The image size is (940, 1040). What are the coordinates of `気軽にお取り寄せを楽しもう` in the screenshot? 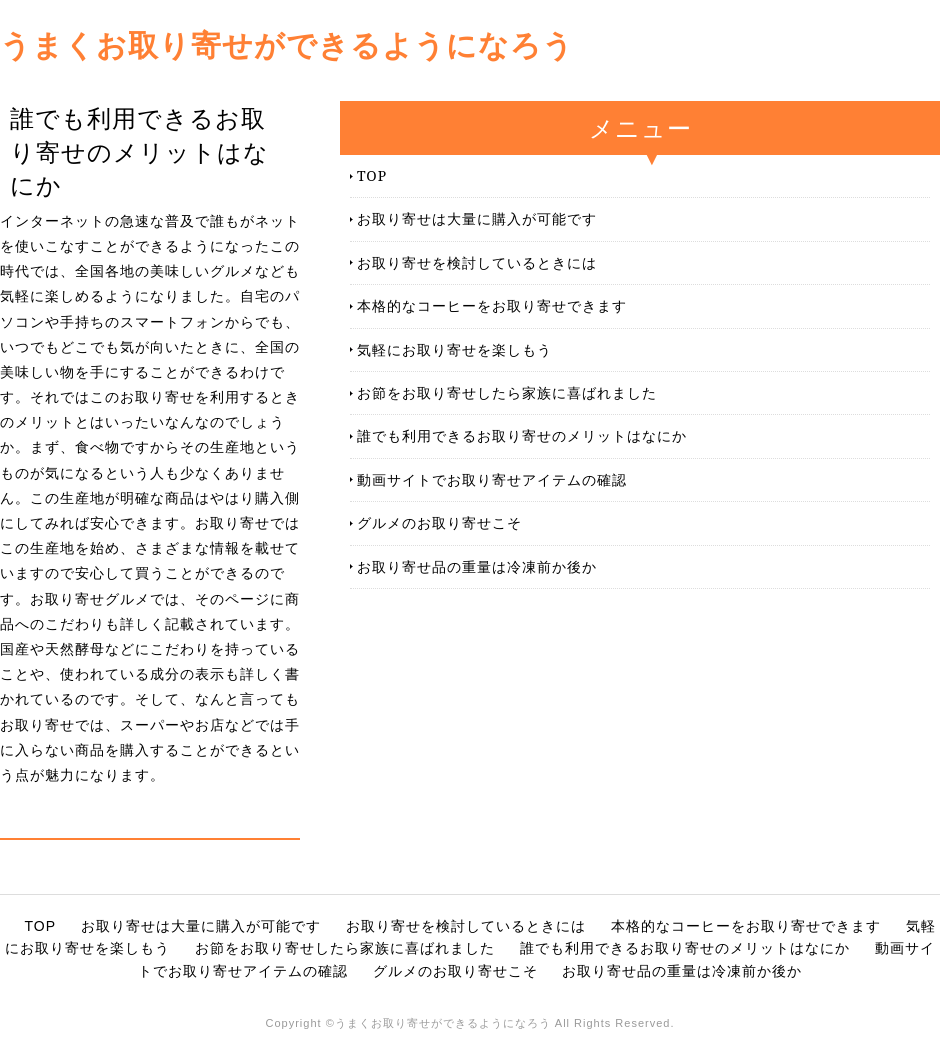 It's located at (454, 349).